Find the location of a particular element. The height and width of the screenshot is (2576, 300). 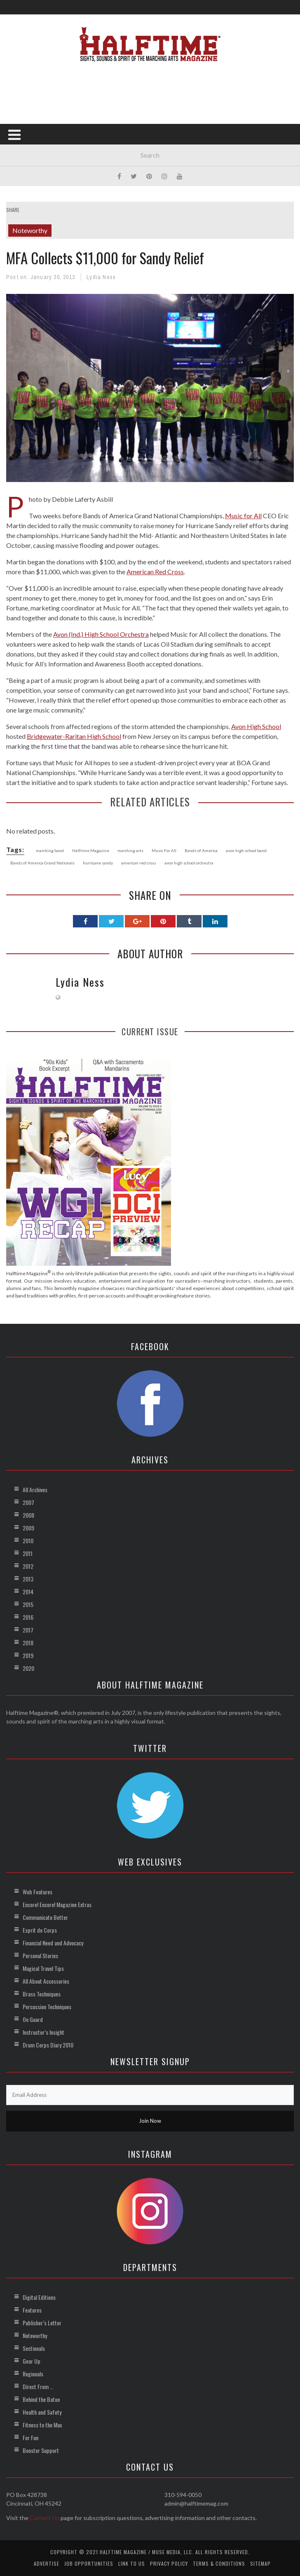

hurricane sandy is located at coordinates (98, 862).